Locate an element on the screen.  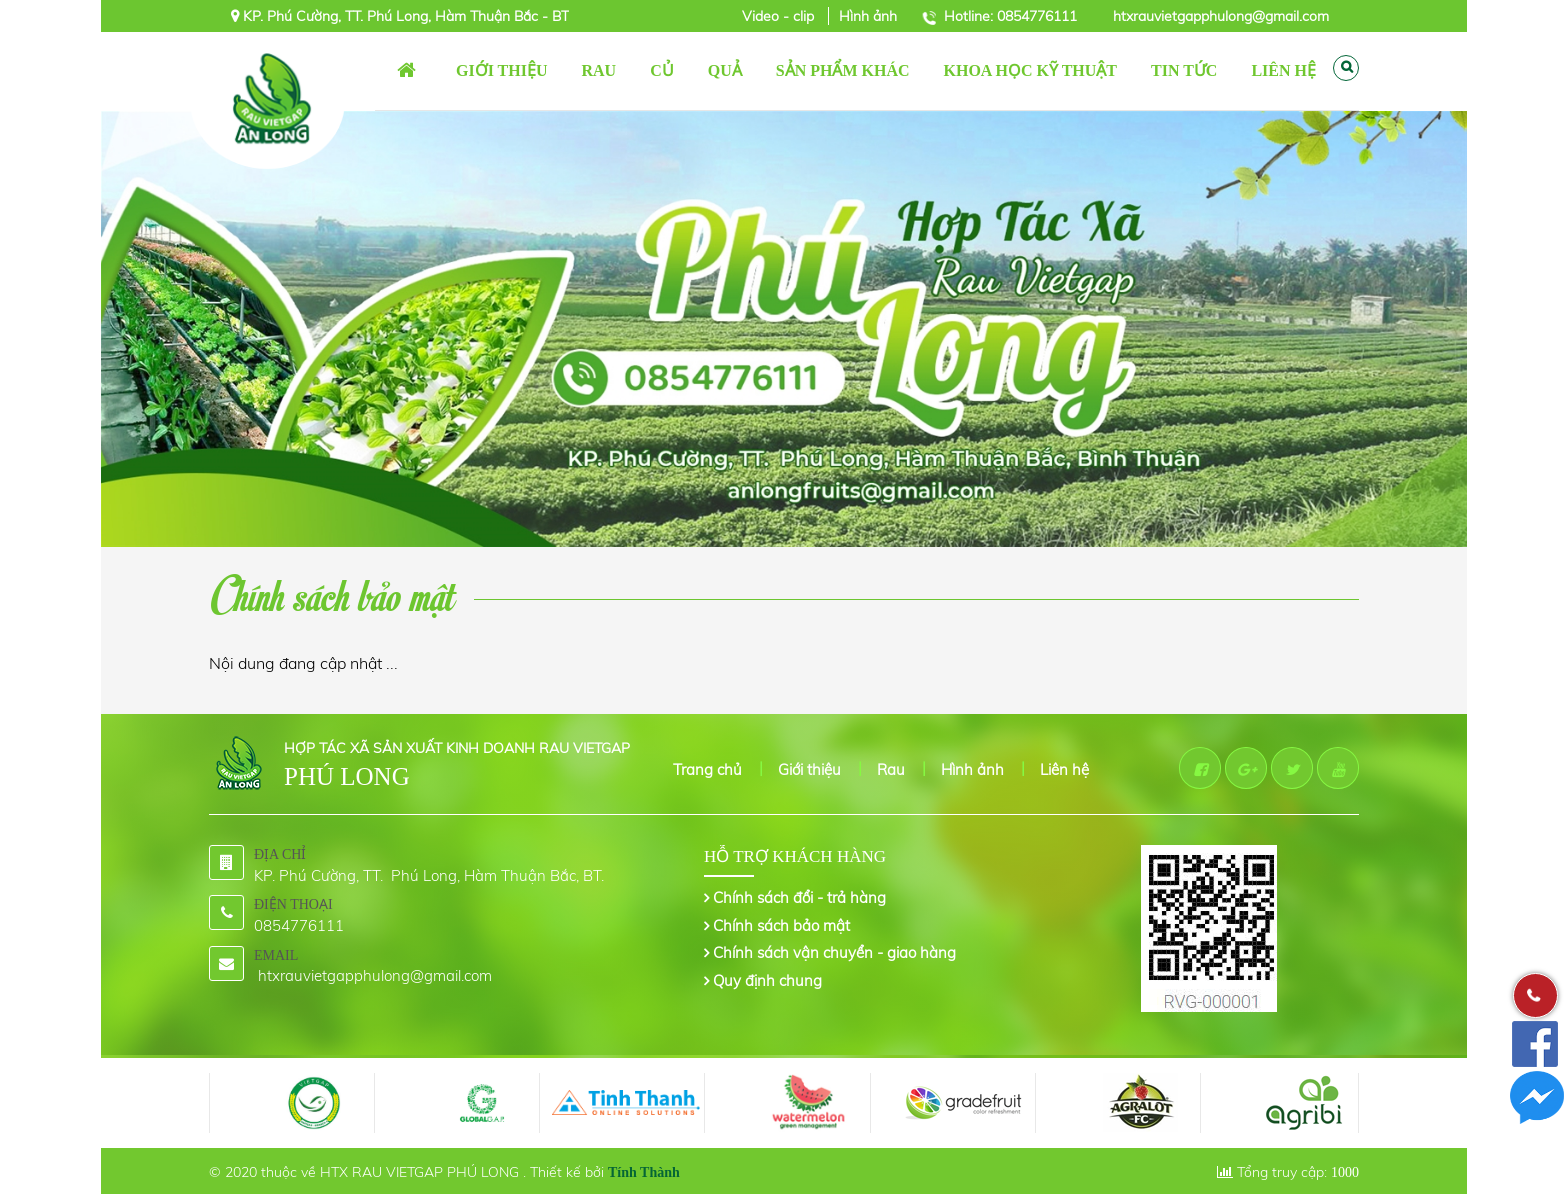
Hotline: 0854776111 is located at coordinates (1010, 16).